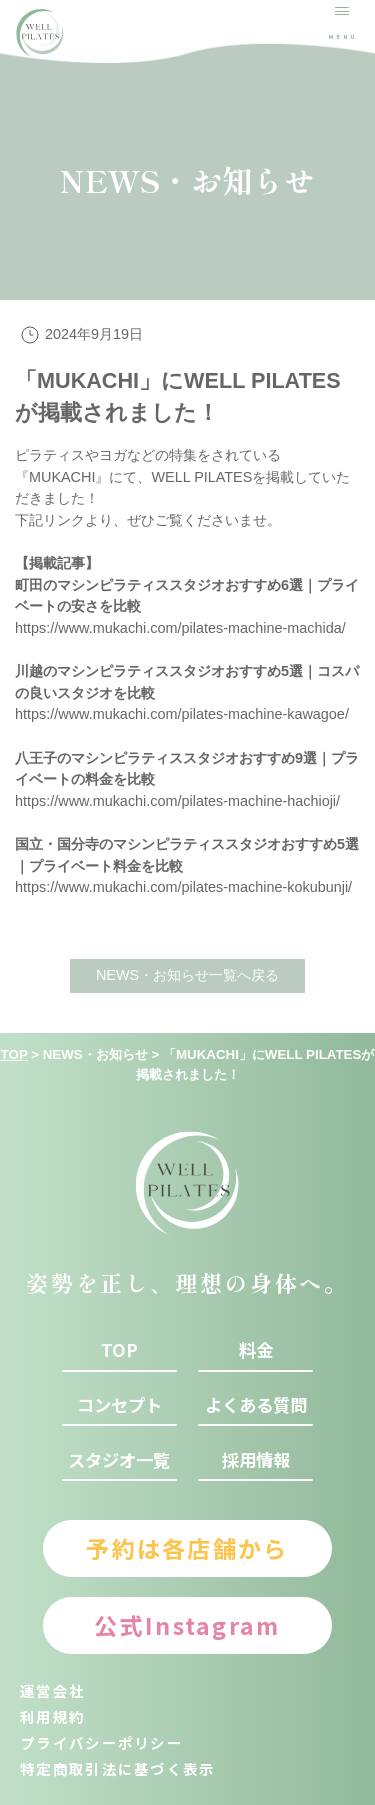  Describe the element at coordinates (118, 1768) in the screenshot. I see `特定商取引法に基づく表示` at that location.